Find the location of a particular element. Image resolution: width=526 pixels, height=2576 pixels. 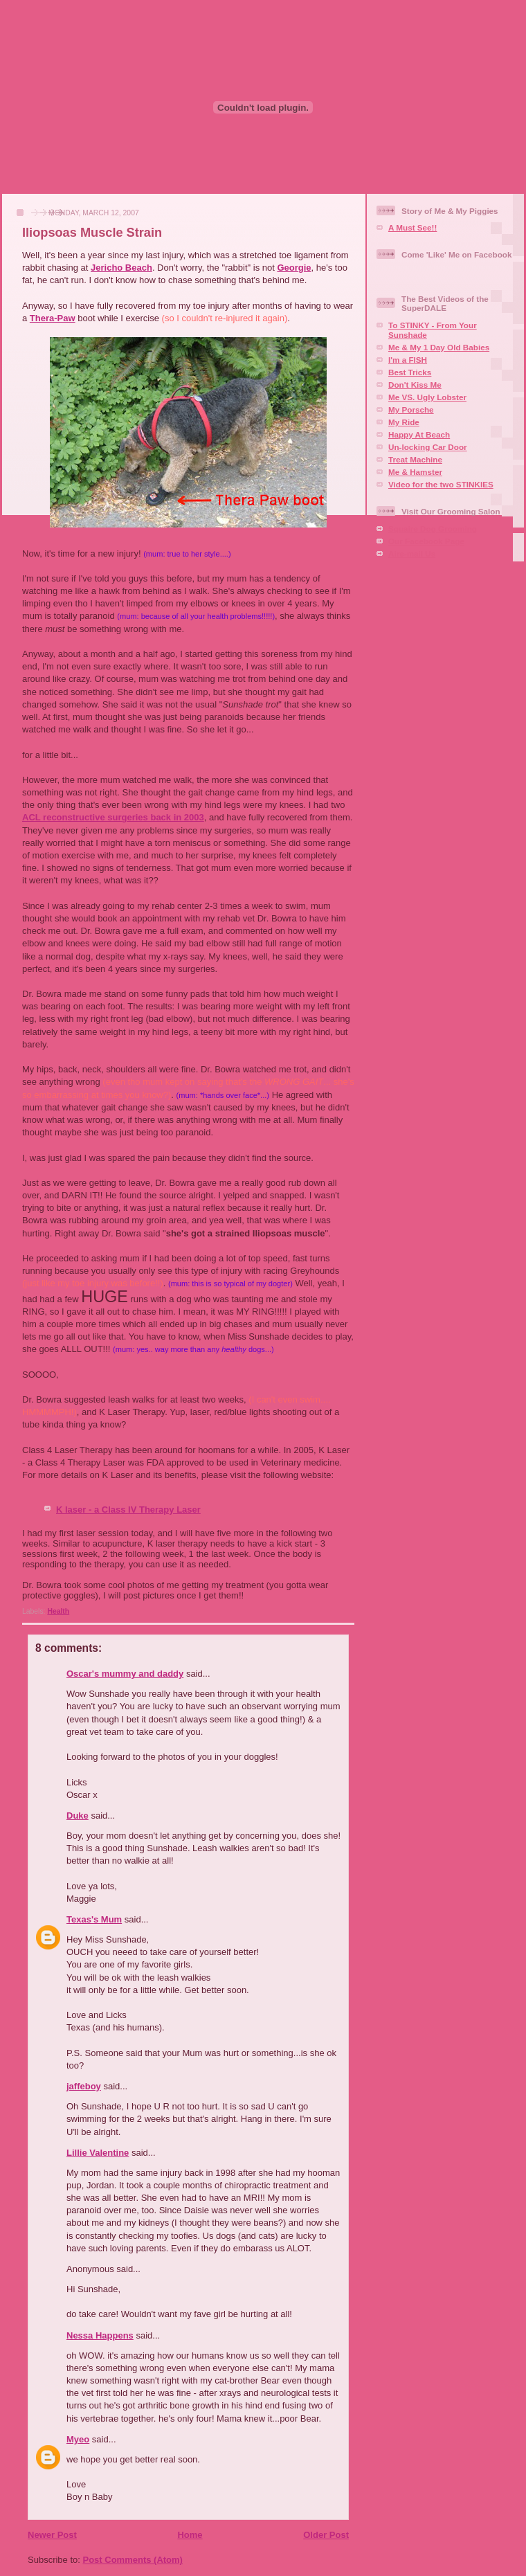

Un-locking Car Door is located at coordinates (427, 446).